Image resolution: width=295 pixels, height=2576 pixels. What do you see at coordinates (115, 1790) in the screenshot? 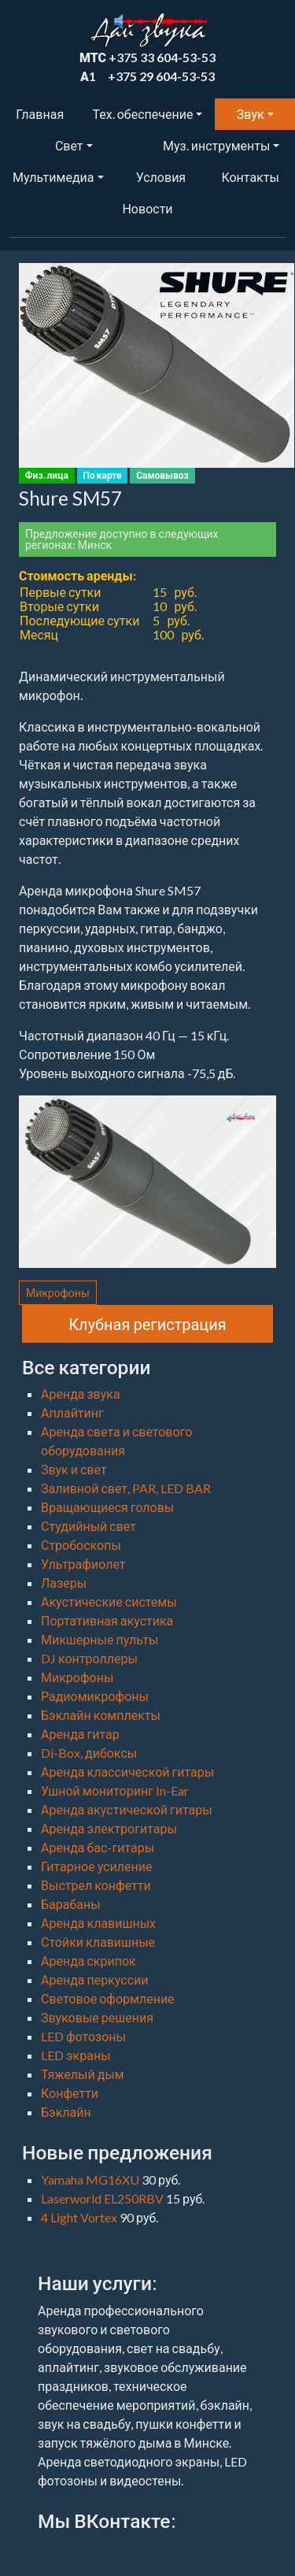
I see `Ушной мониторинг In-Ear` at bounding box center [115, 1790].